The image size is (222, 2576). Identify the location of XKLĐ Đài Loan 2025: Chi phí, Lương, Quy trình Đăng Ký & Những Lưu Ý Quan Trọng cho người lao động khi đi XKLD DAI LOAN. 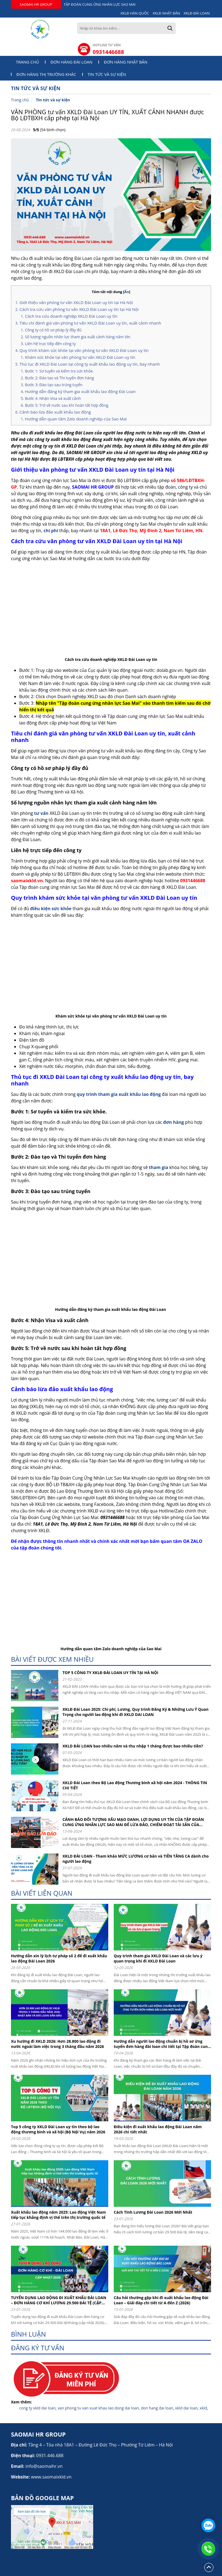
(135, 1712).